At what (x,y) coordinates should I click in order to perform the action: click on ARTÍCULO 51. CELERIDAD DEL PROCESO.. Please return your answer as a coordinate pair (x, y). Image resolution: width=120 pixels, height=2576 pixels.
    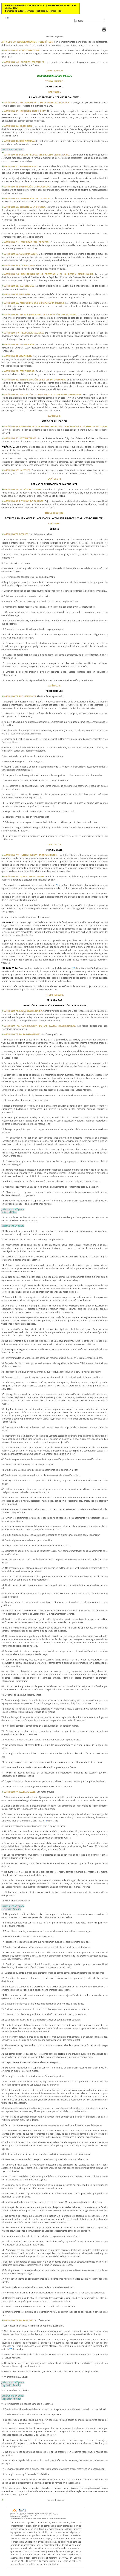
    Looking at the image, I should click on (26, 242).